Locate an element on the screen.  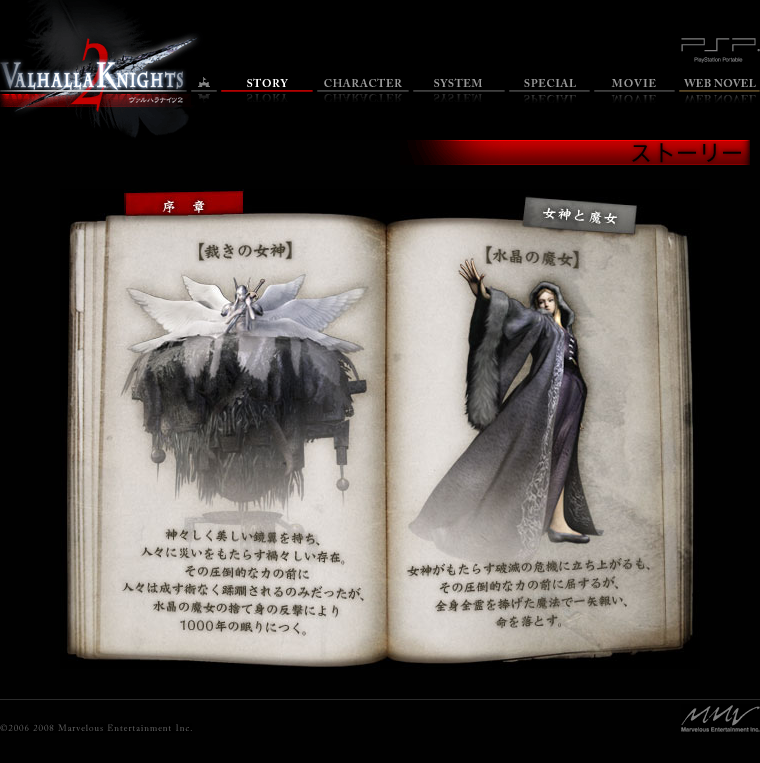
トップ is located at coordinates (204, 90).